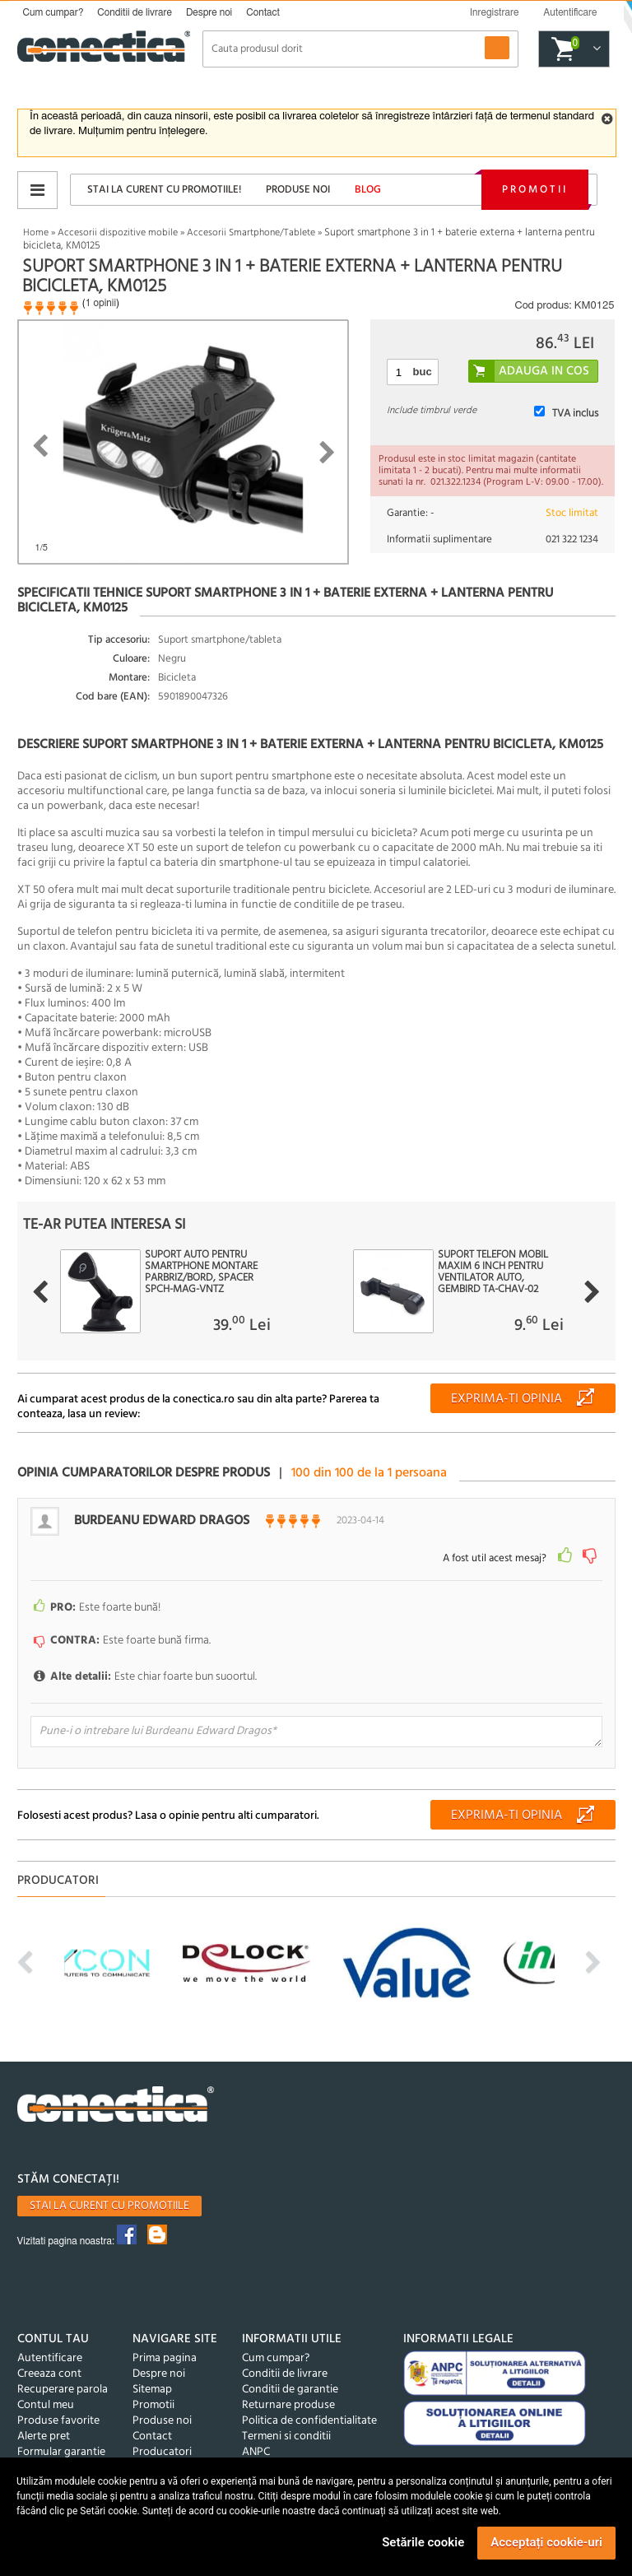 The image size is (632, 2576). Describe the element at coordinates (251, 233) in the screenshot. I see `Accesorii Smartphone/Tablete` at that location.